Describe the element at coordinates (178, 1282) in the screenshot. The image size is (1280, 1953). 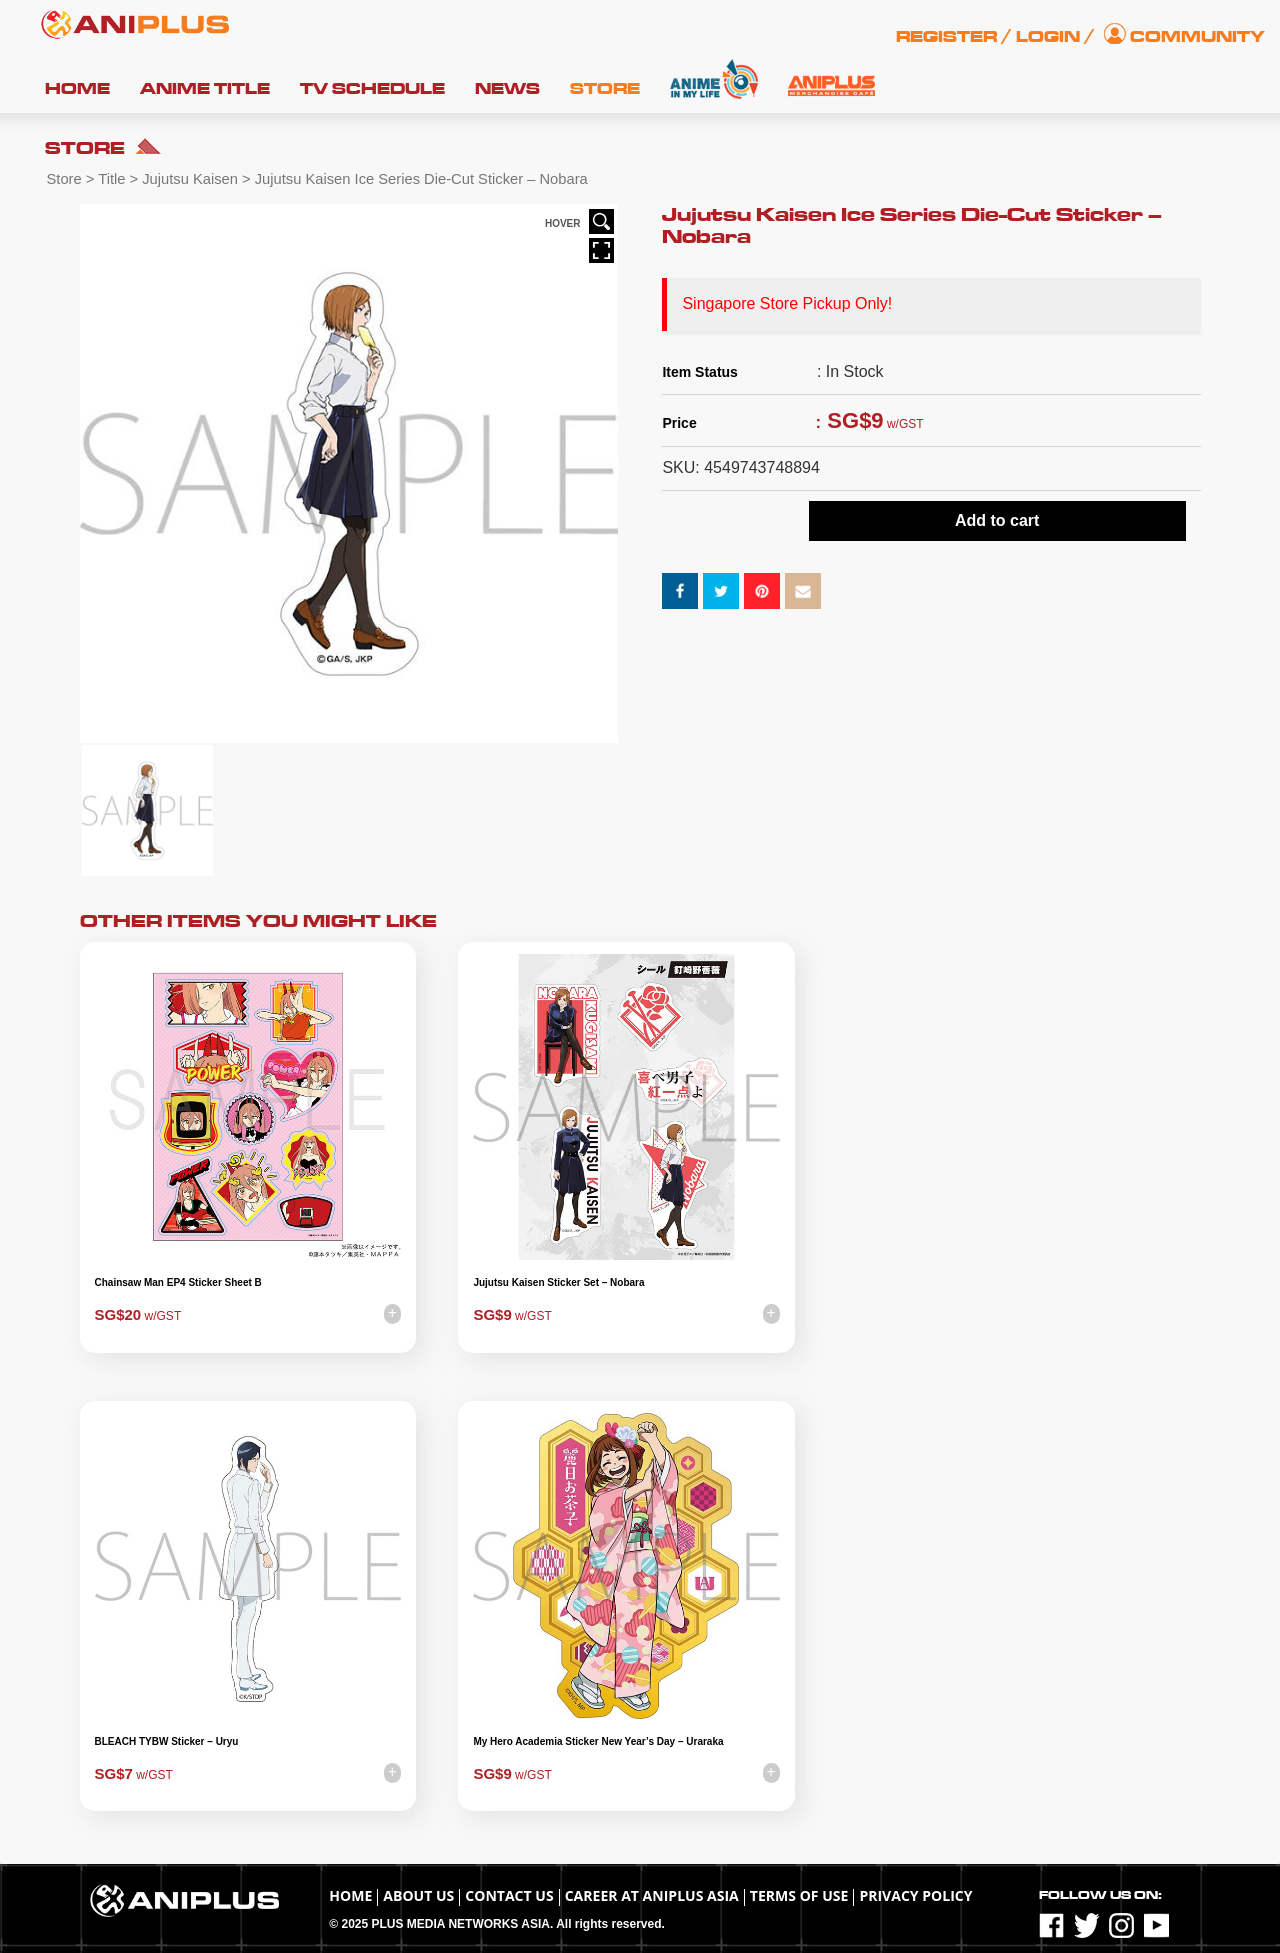
I see `Chainsaw Man EP4 Sticker Sheet B` at that location.